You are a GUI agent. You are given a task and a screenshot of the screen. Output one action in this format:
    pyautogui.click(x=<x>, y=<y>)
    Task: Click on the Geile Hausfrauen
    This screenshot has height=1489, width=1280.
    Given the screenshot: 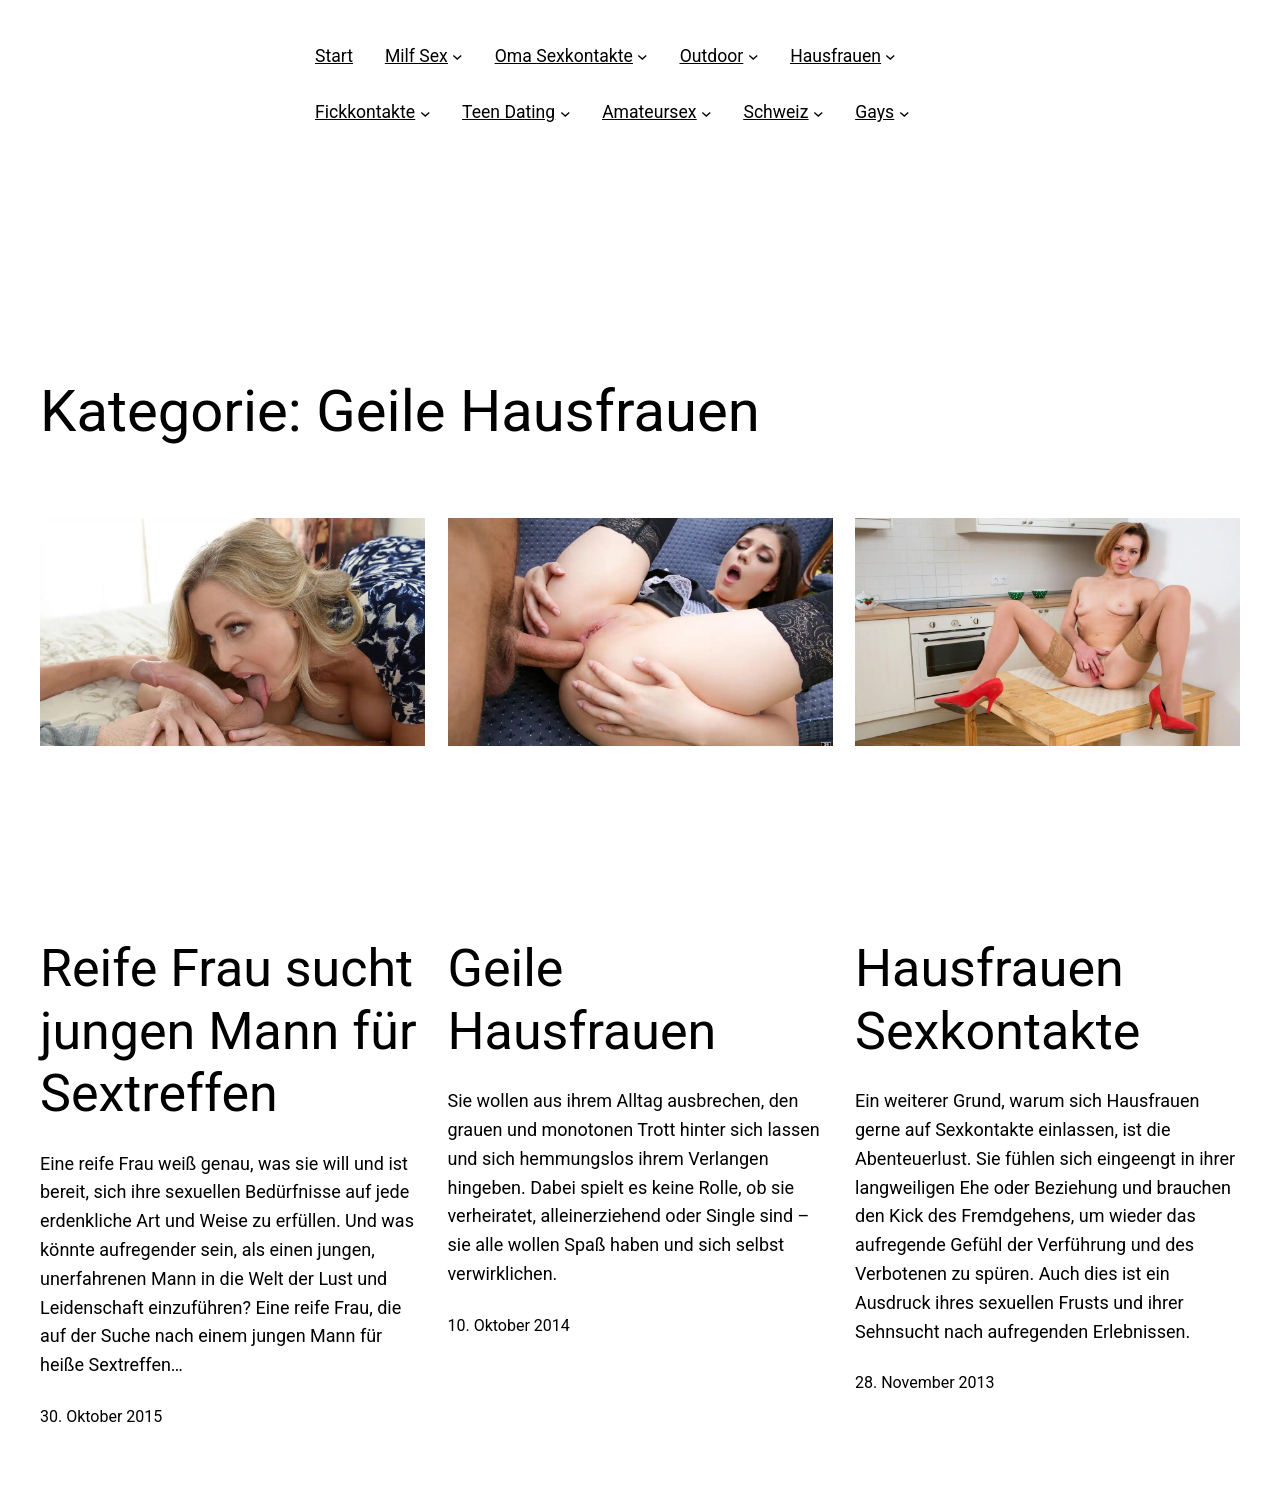 What is the action you would take?
    pyautogui.click(x=582, y=999)
    